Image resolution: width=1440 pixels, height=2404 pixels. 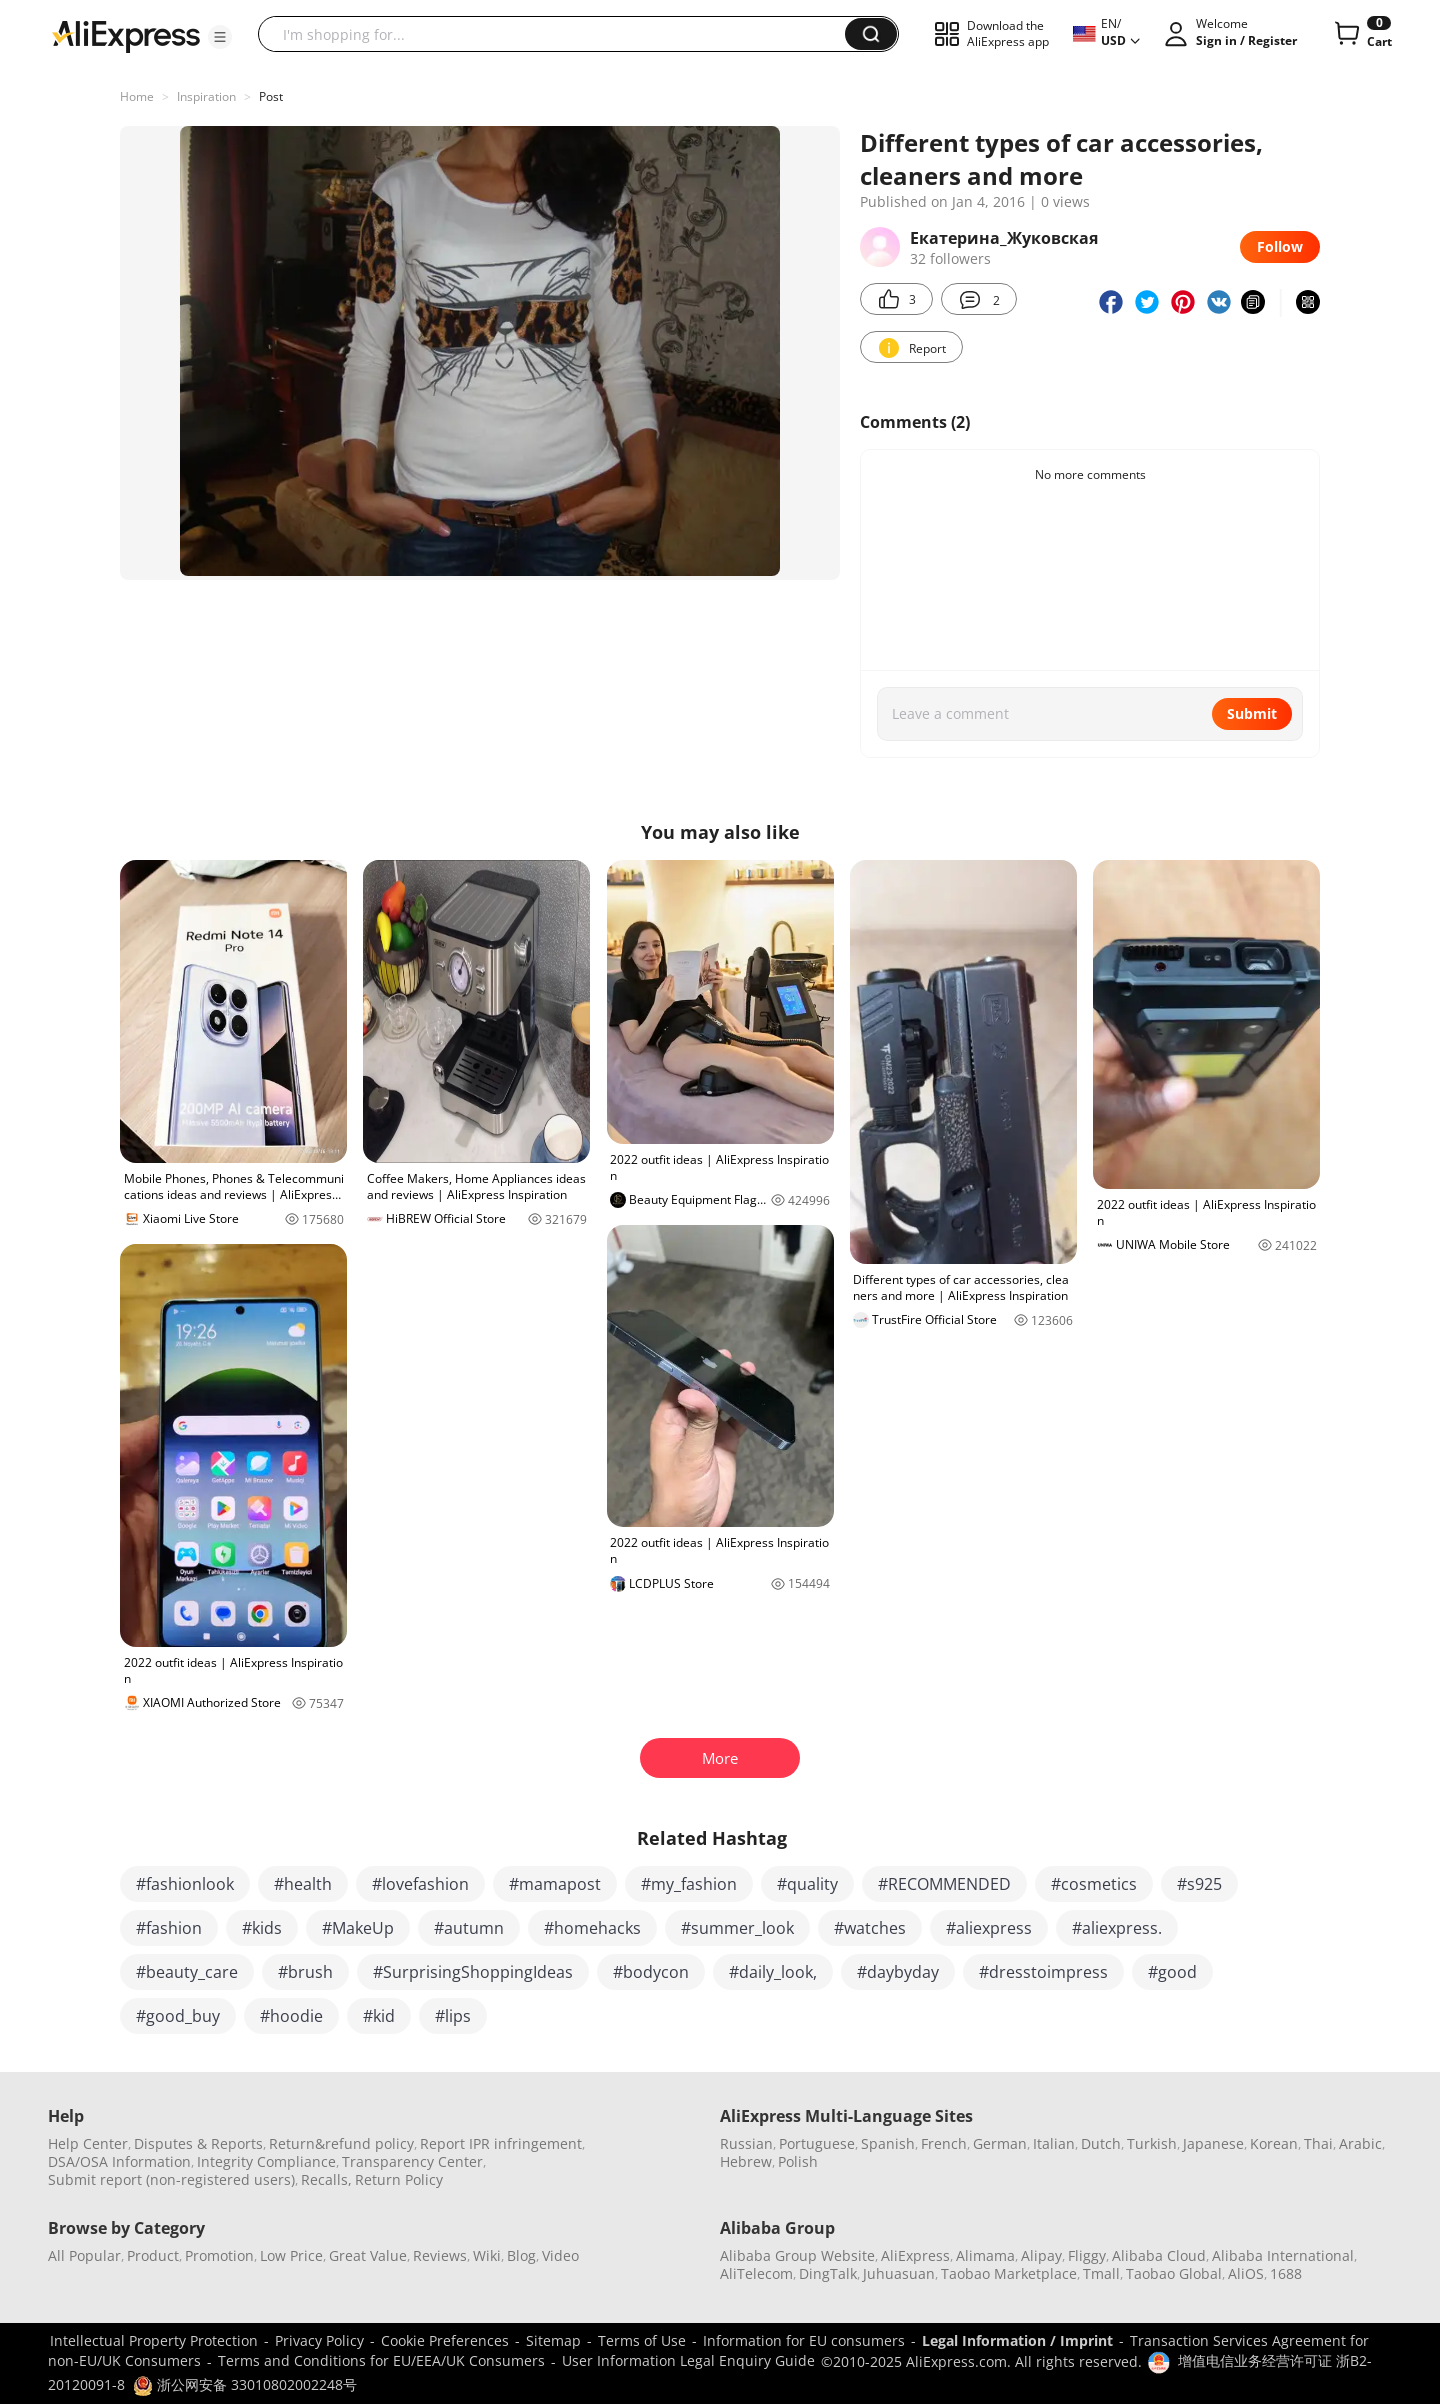 What do you see at coordinates (399, 2179) in the screenshot?
I see `Return Policy` at bounding box center [399, 2179].